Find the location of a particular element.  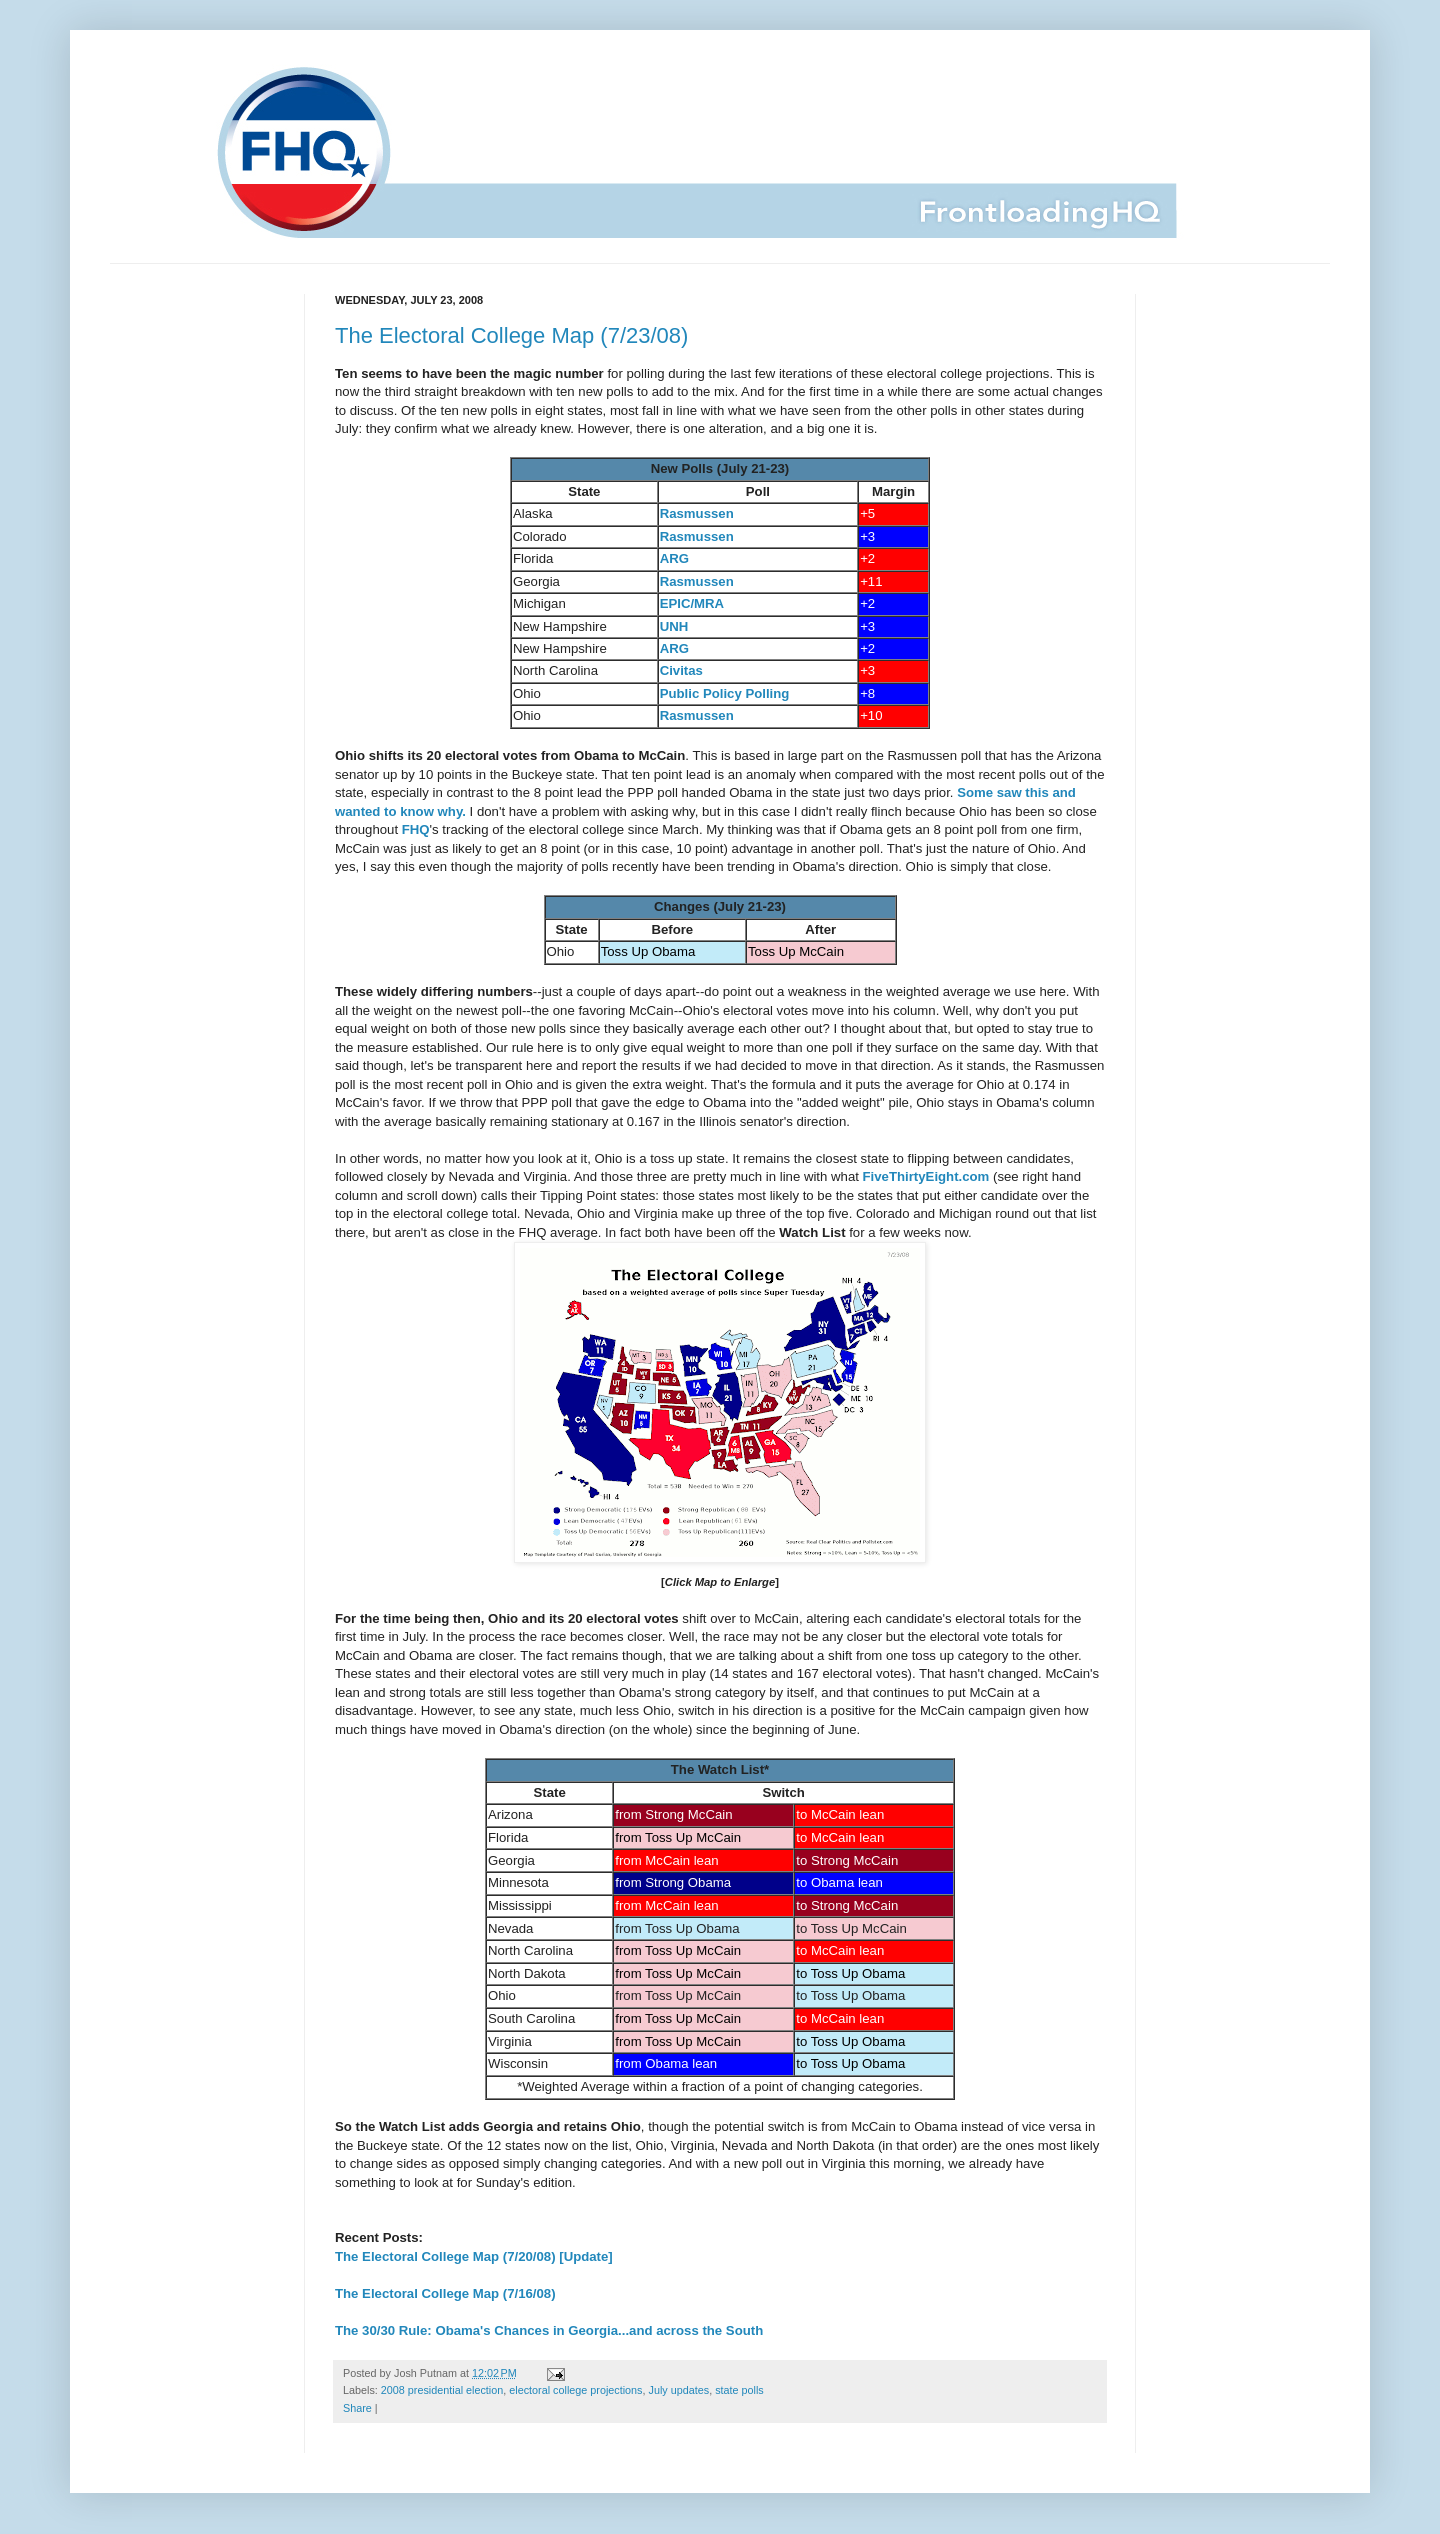

The Electoral College Map (7/16/08) is located at coordinates (445, 2293).